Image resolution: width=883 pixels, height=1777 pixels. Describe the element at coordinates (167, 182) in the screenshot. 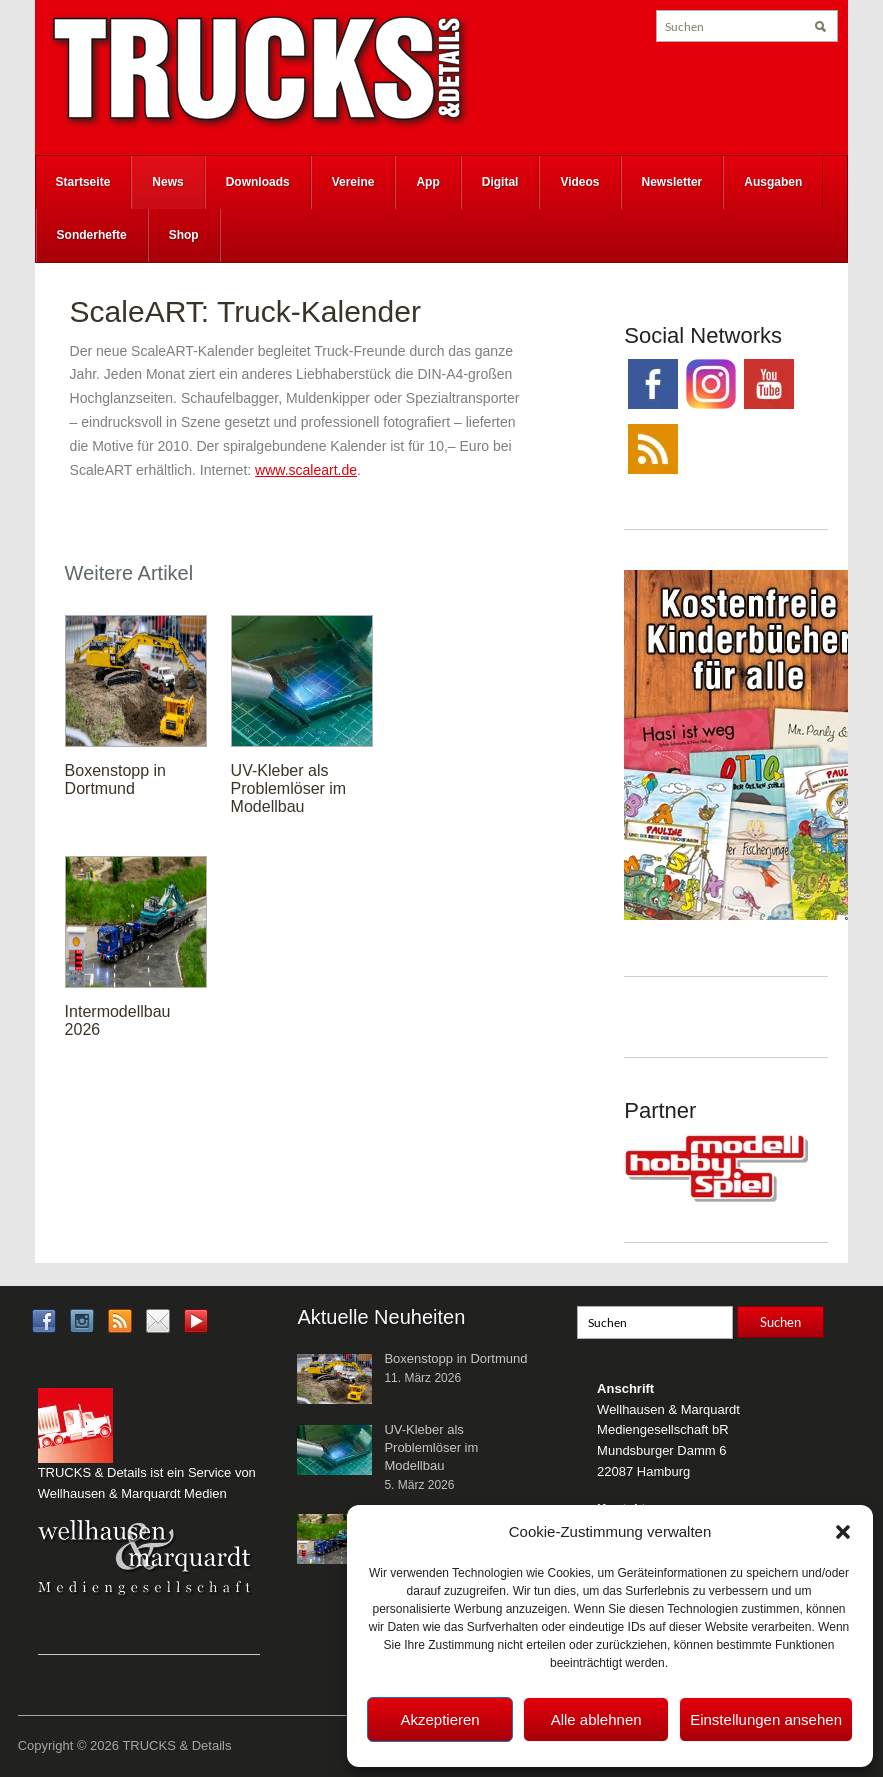

I see `News` at that location.